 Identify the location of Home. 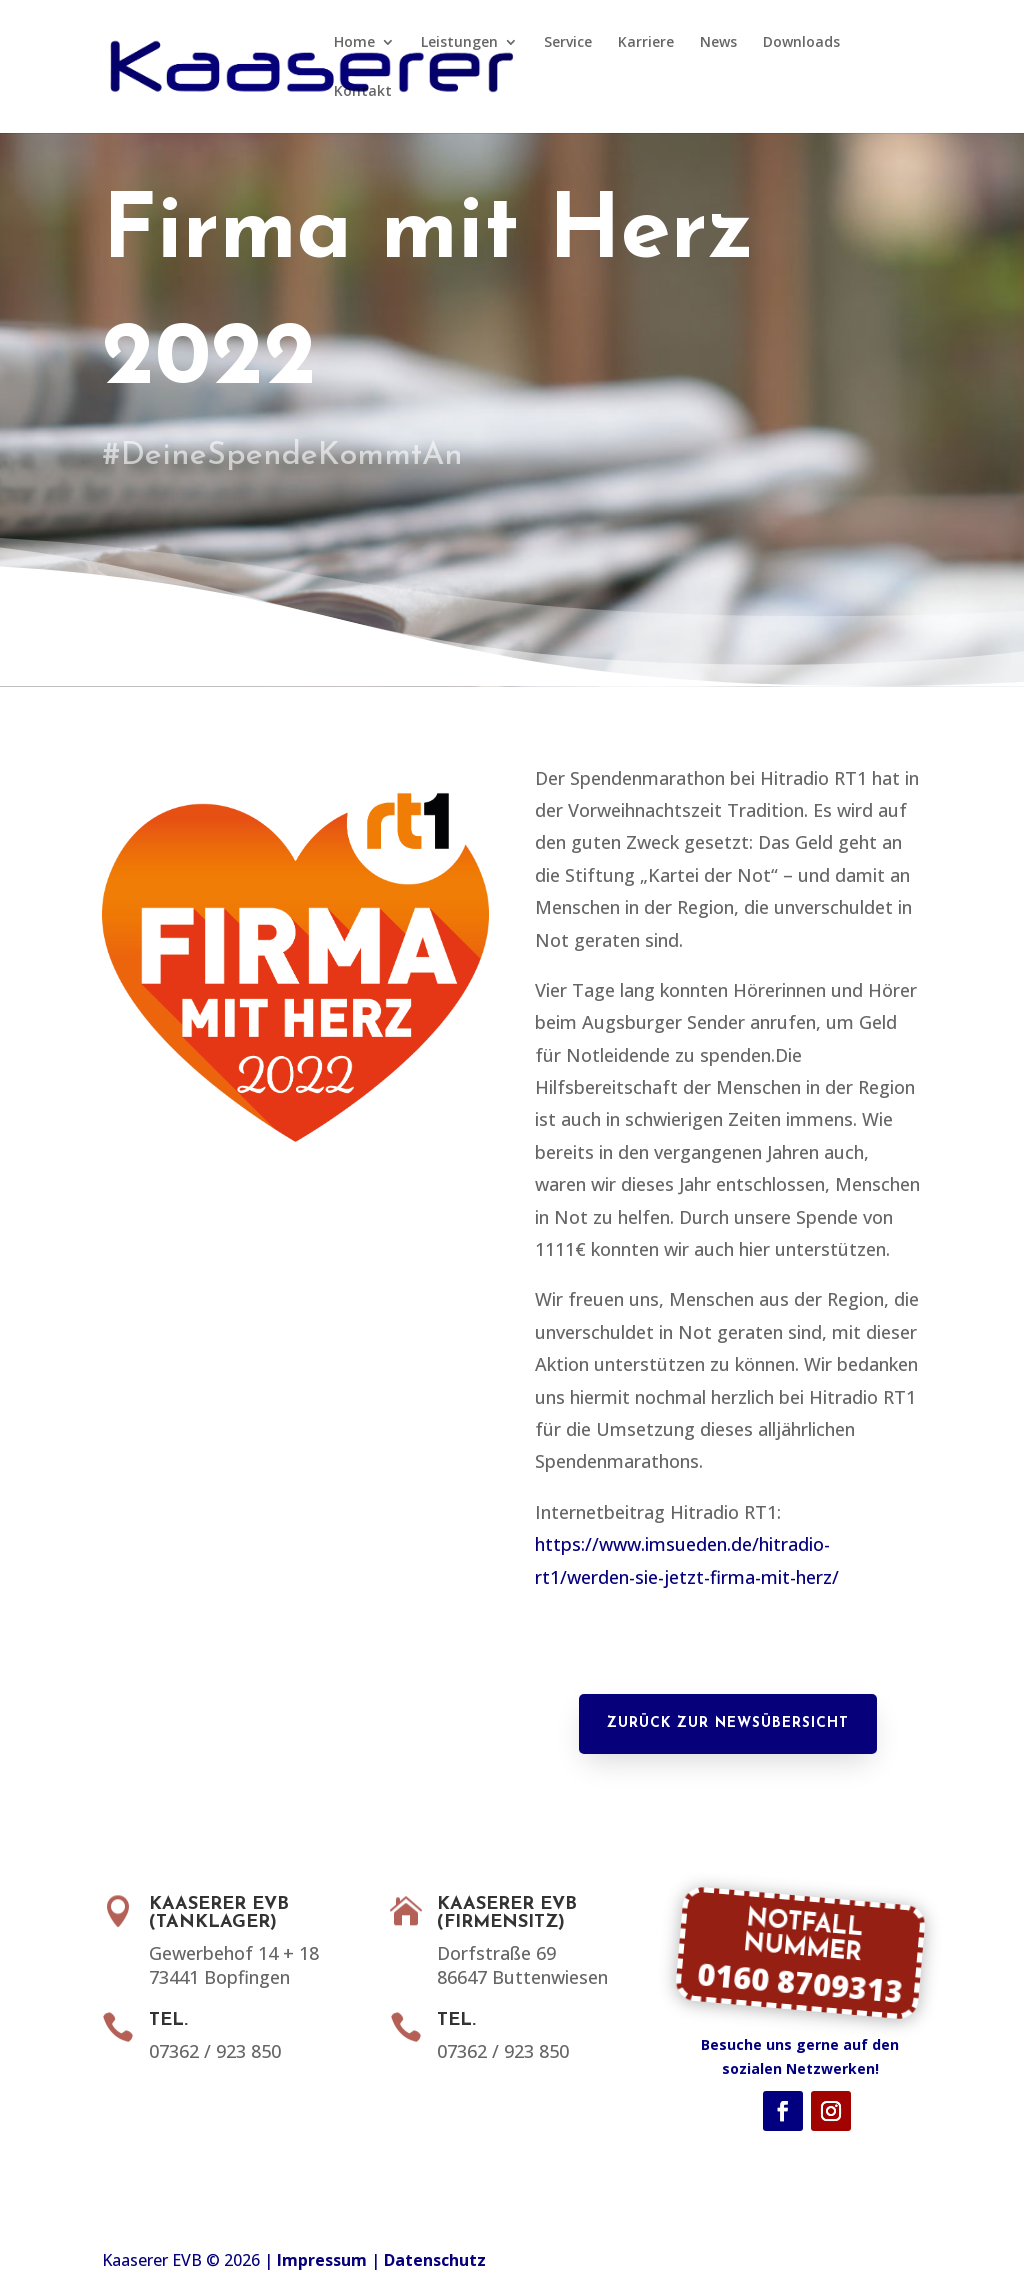
(354, 43).